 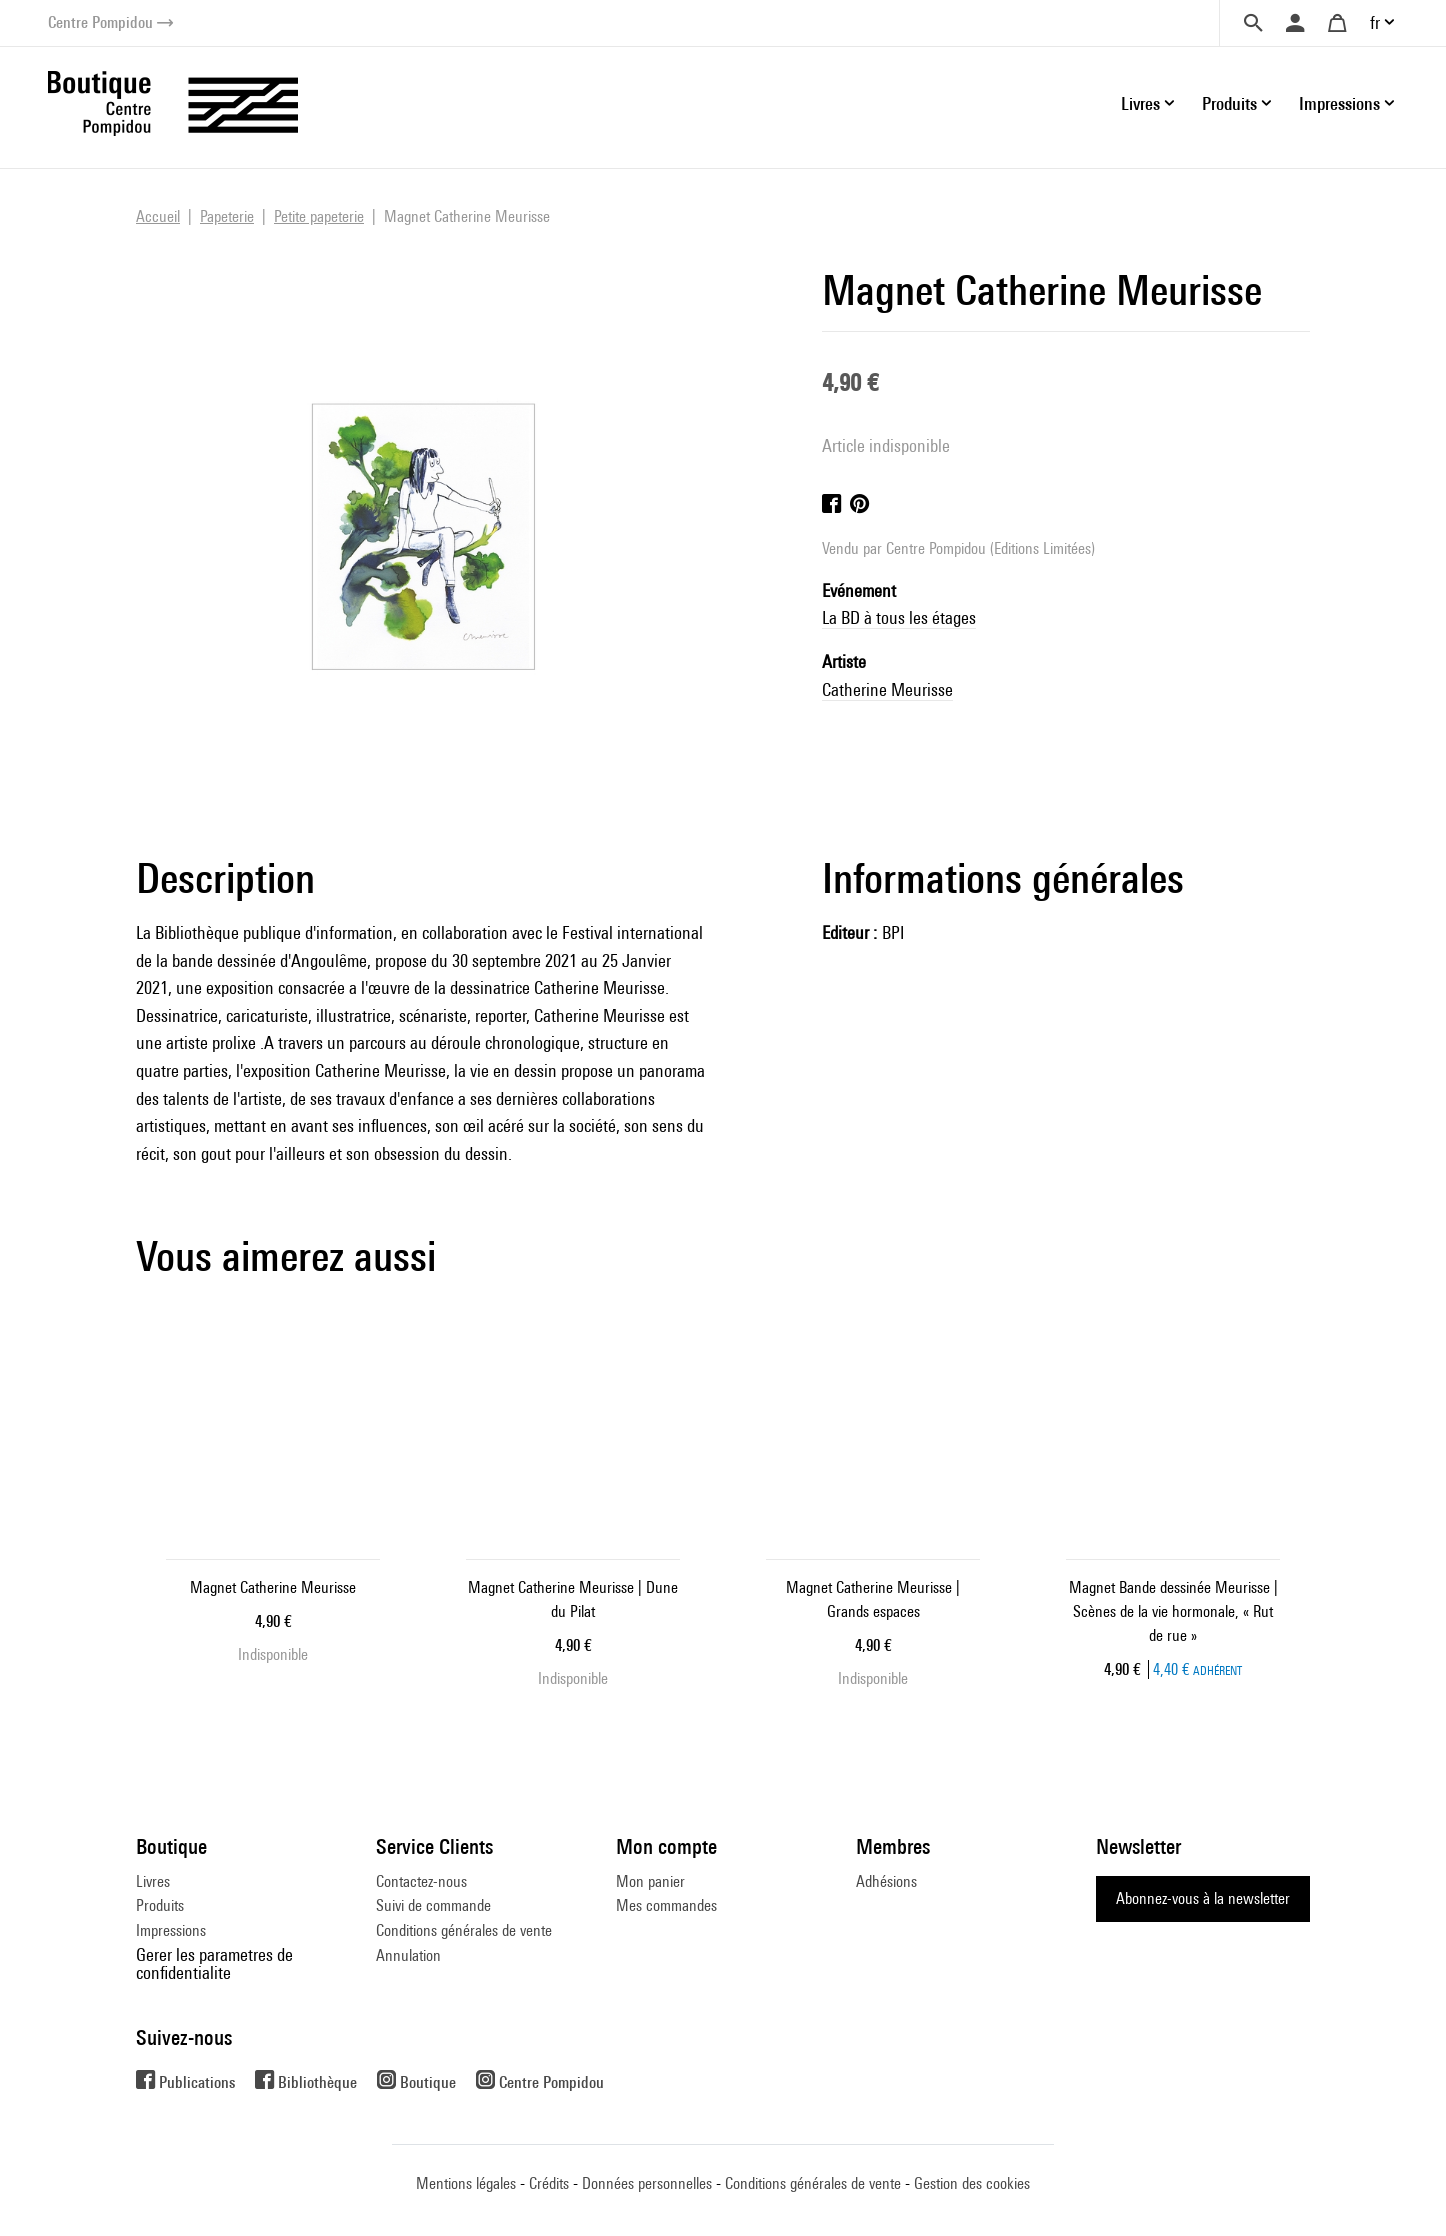 I want to click on Suivi de commande, so click(x=433, y=1905).